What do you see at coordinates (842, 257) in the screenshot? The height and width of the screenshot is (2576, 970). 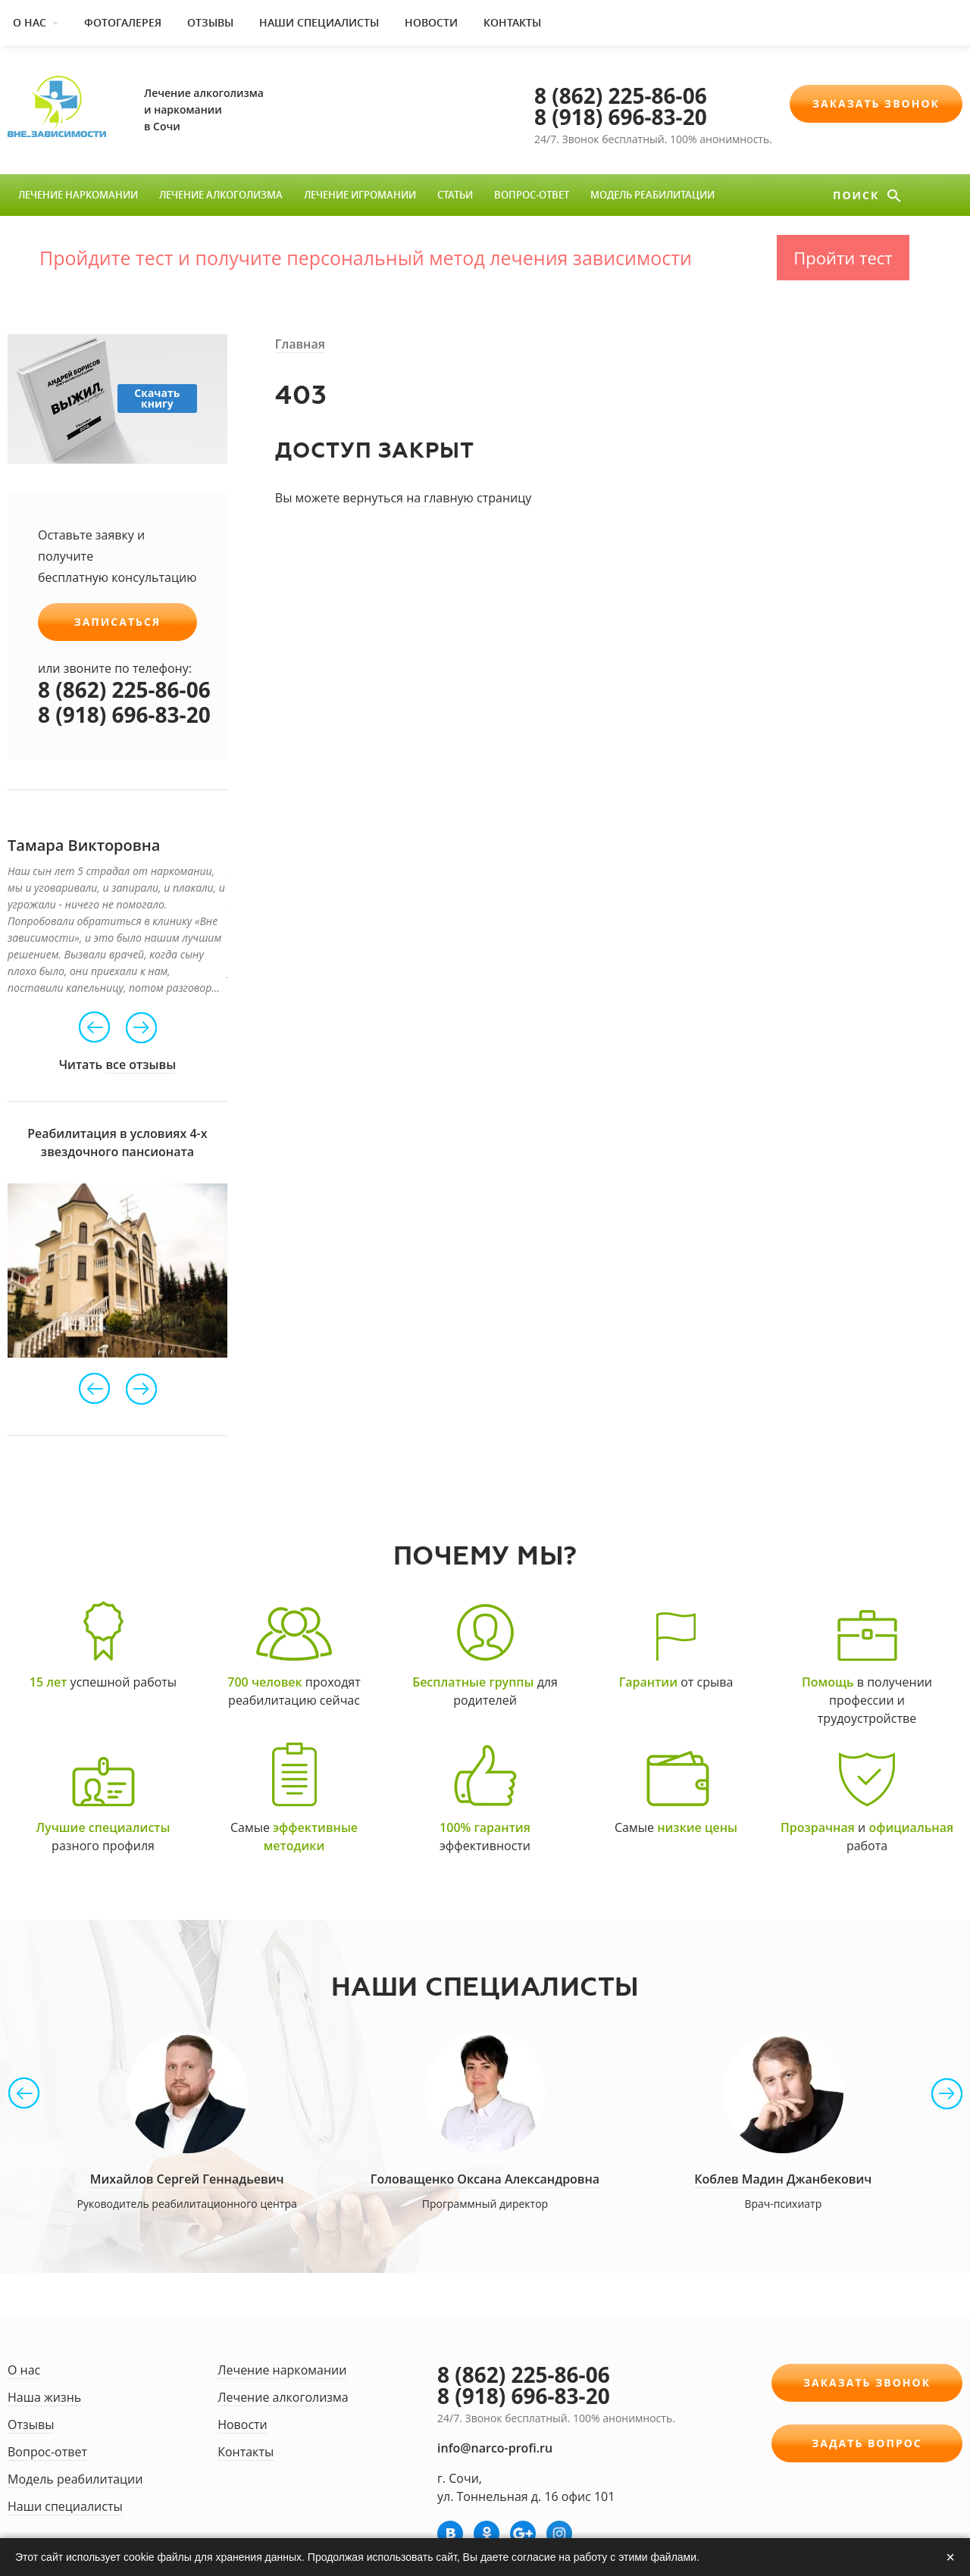 I see `Пройти тест` at bounding box center [842, 257].